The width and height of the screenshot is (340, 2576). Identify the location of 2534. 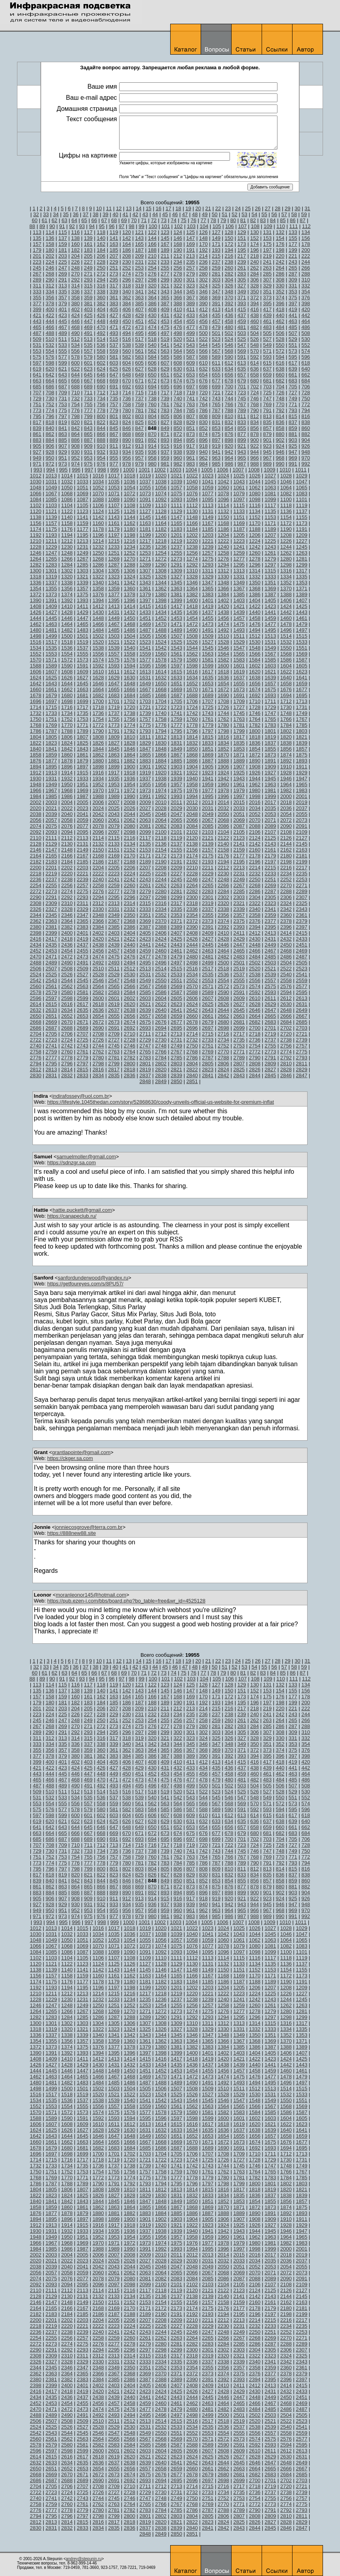
(192, 974).